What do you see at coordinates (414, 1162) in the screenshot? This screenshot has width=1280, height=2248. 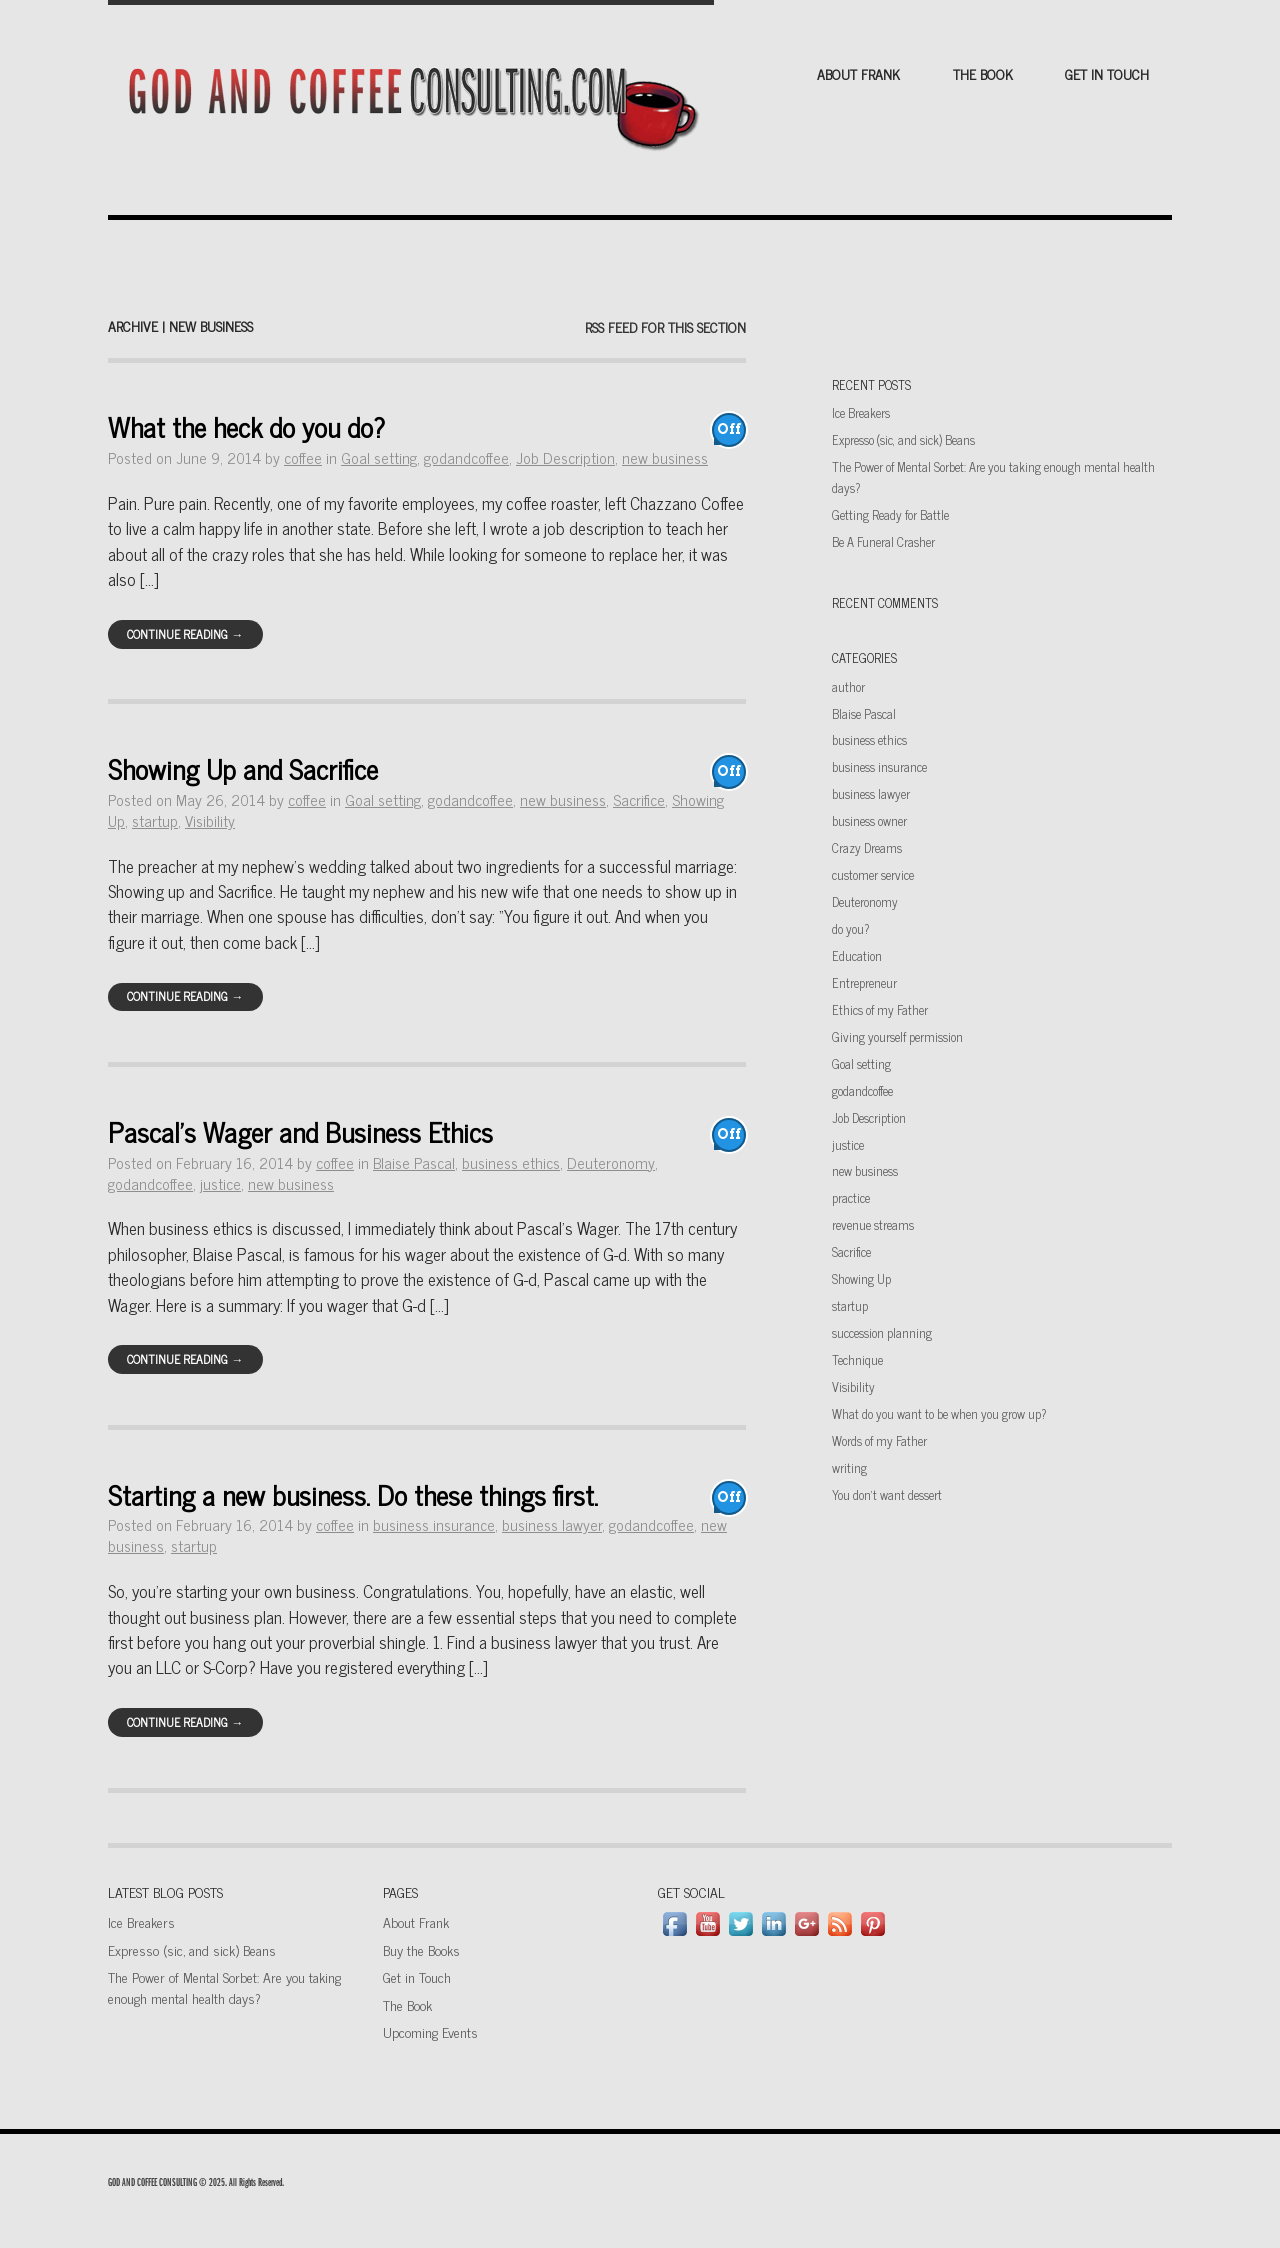 I see `Blaise Pascal` at bounding box center [414, 1162].